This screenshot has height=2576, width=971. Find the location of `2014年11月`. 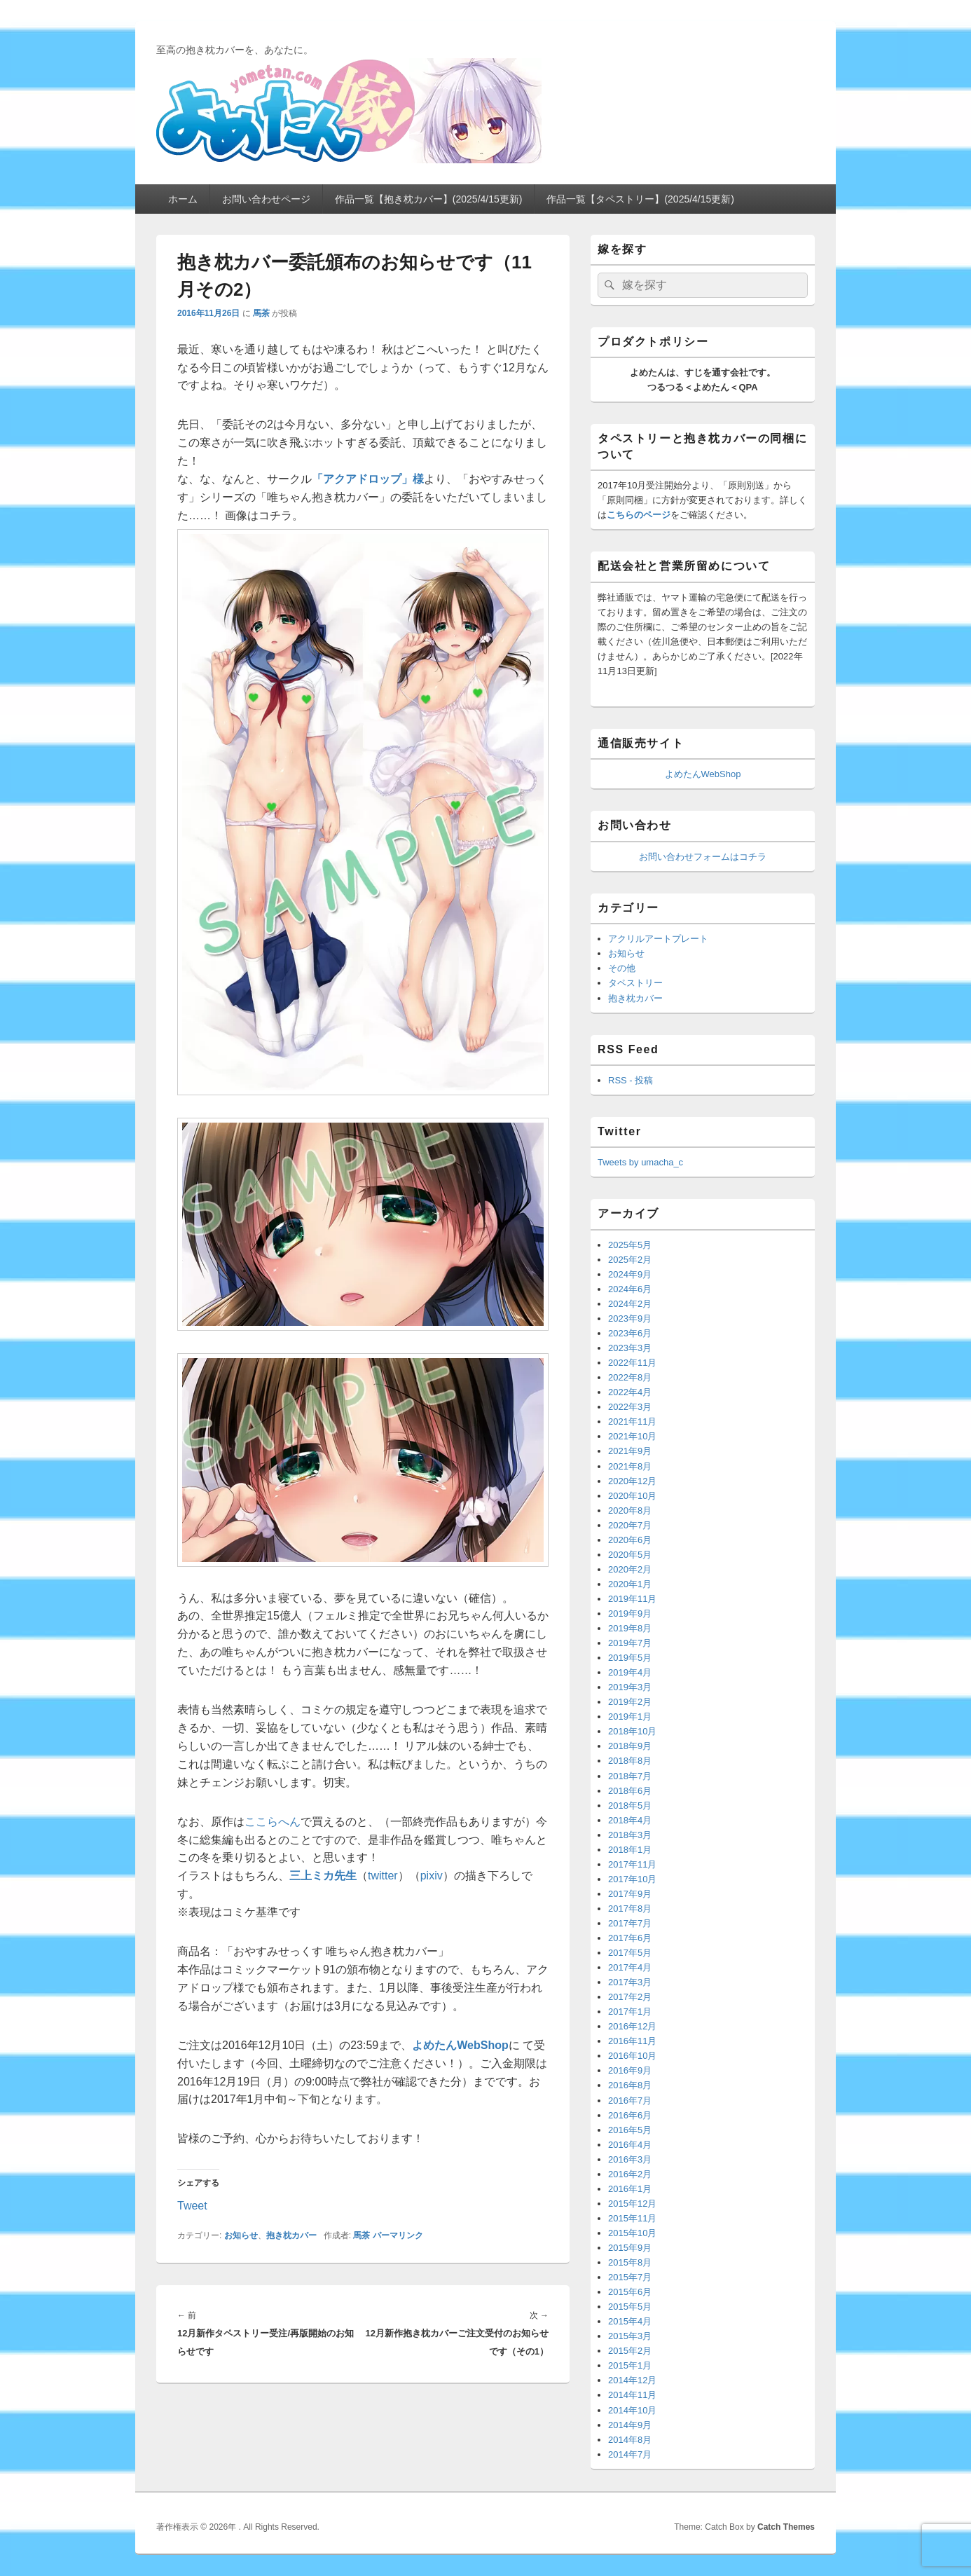

2014年11月 is located at coordinates (632, 2395).